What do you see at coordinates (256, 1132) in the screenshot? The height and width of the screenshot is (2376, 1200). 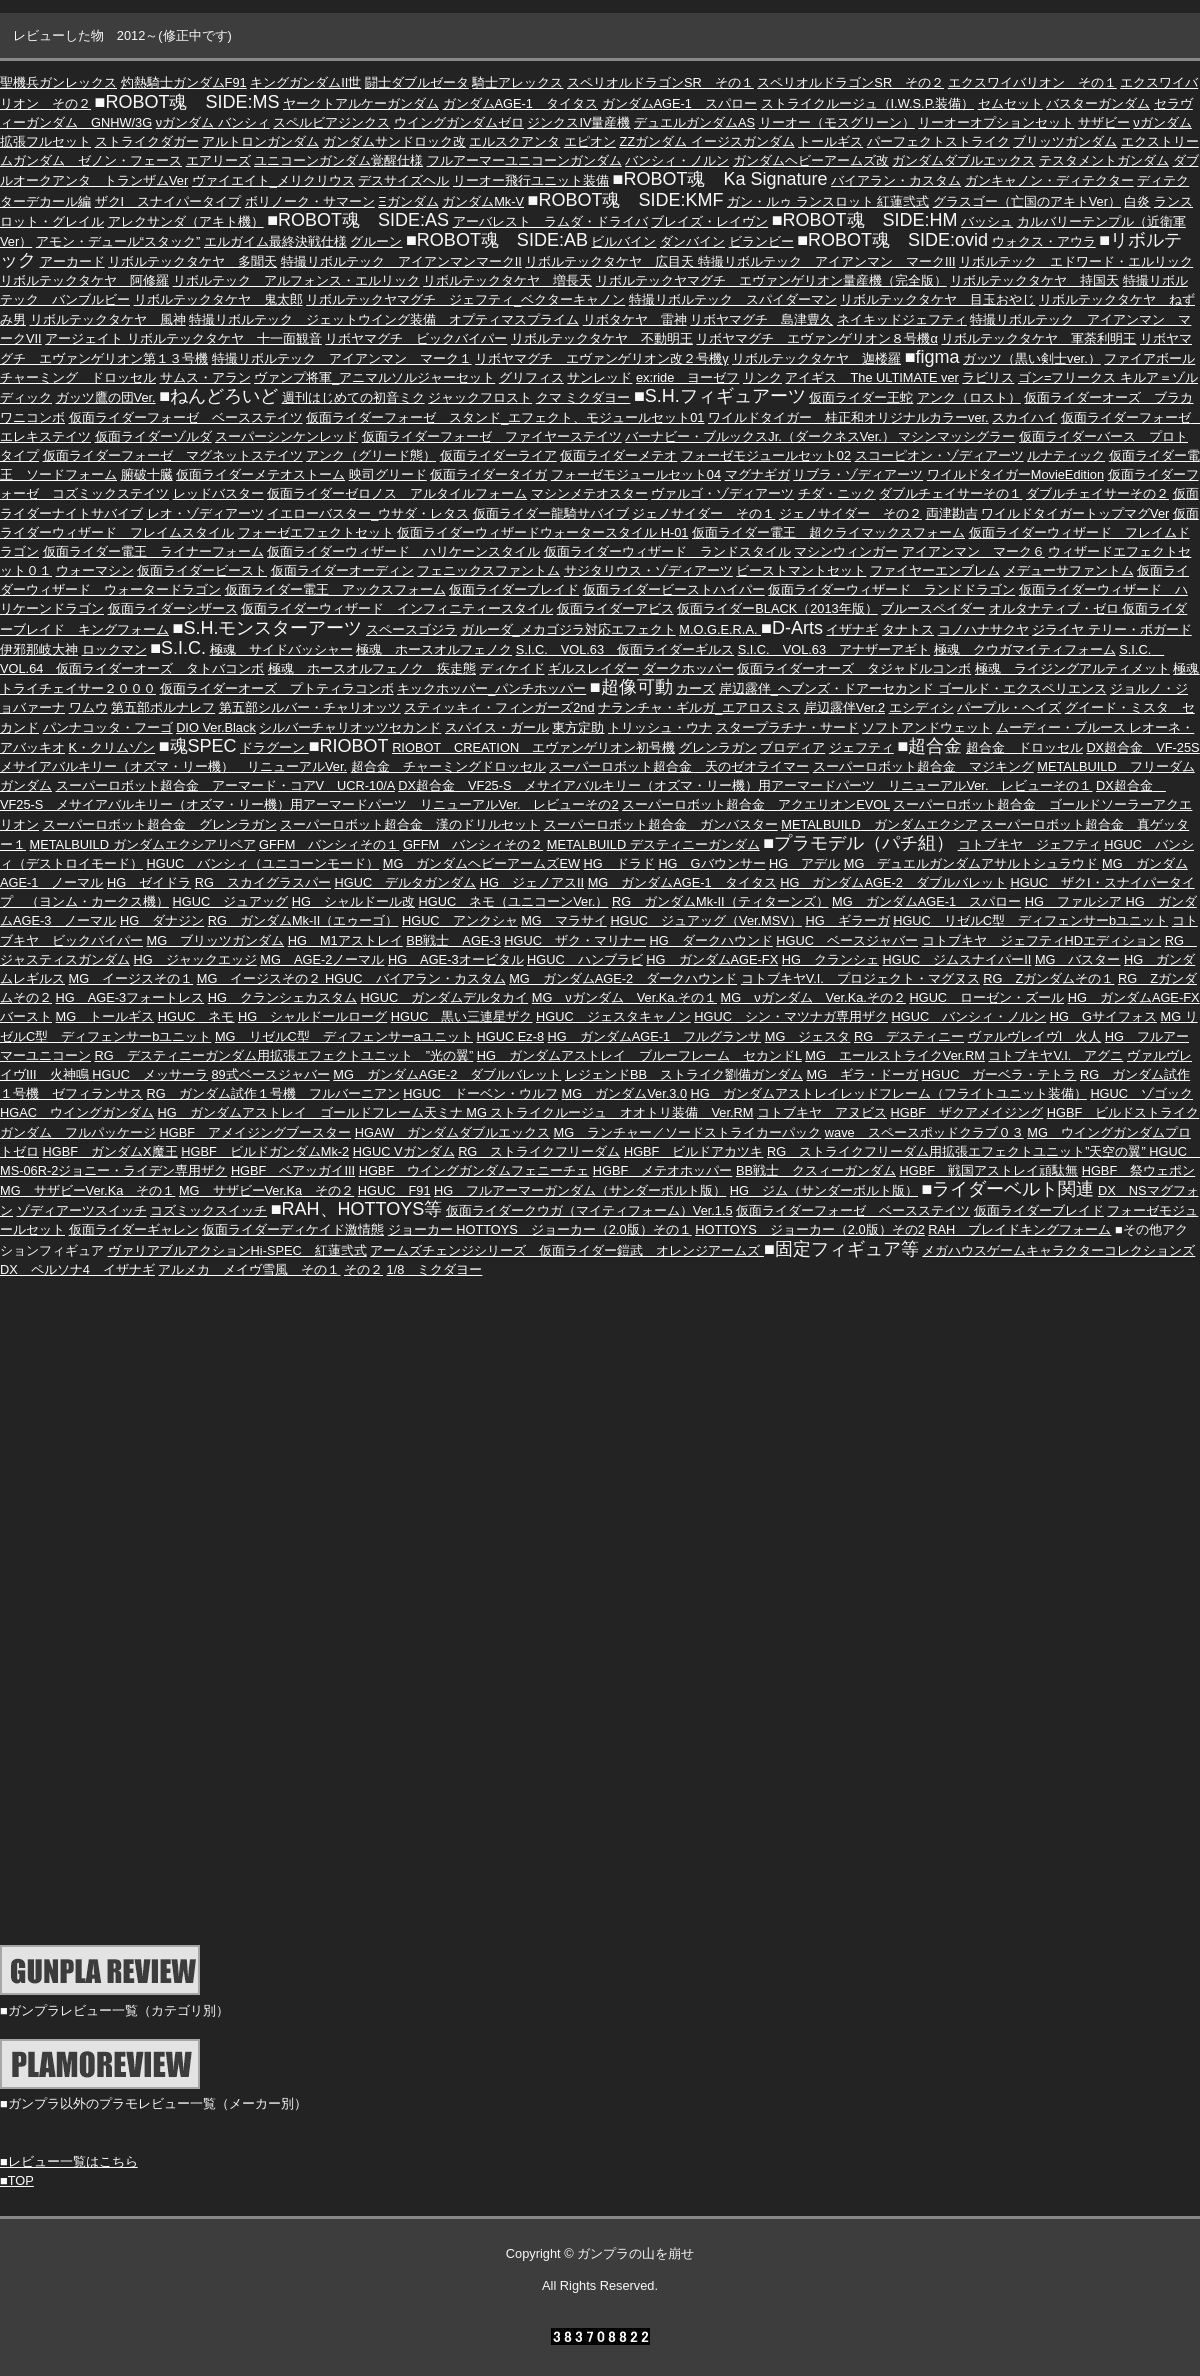 I see `HGBF アメイジングブースター` at bounding box center [256, 1132].